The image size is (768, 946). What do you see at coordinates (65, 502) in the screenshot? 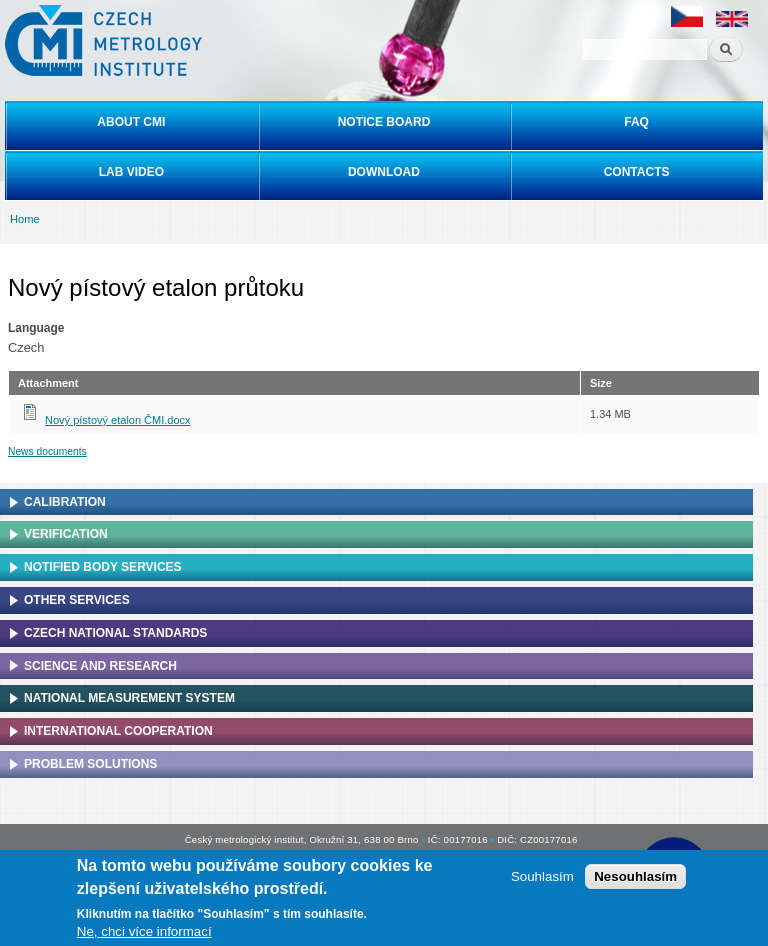
I see `Calibration` at bounding box center [65, 502].